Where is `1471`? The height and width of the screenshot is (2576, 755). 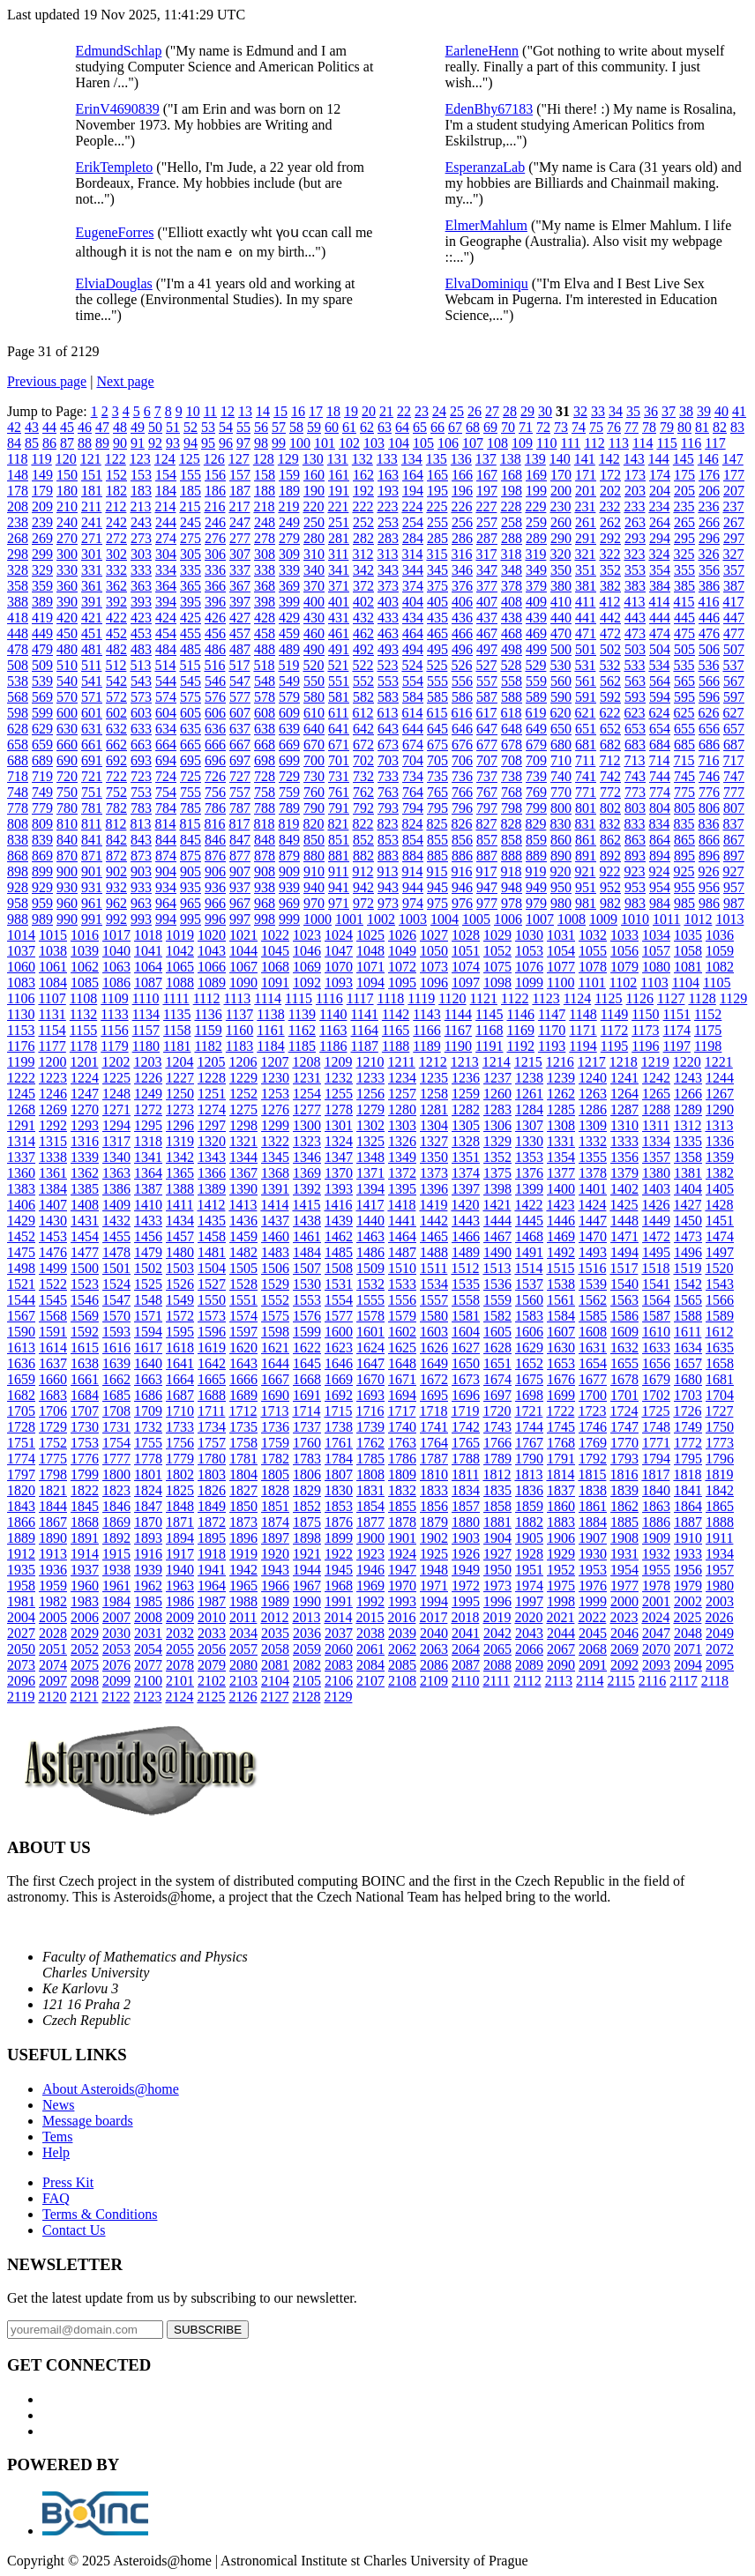
1471 is located at coordinates (624, 1236).